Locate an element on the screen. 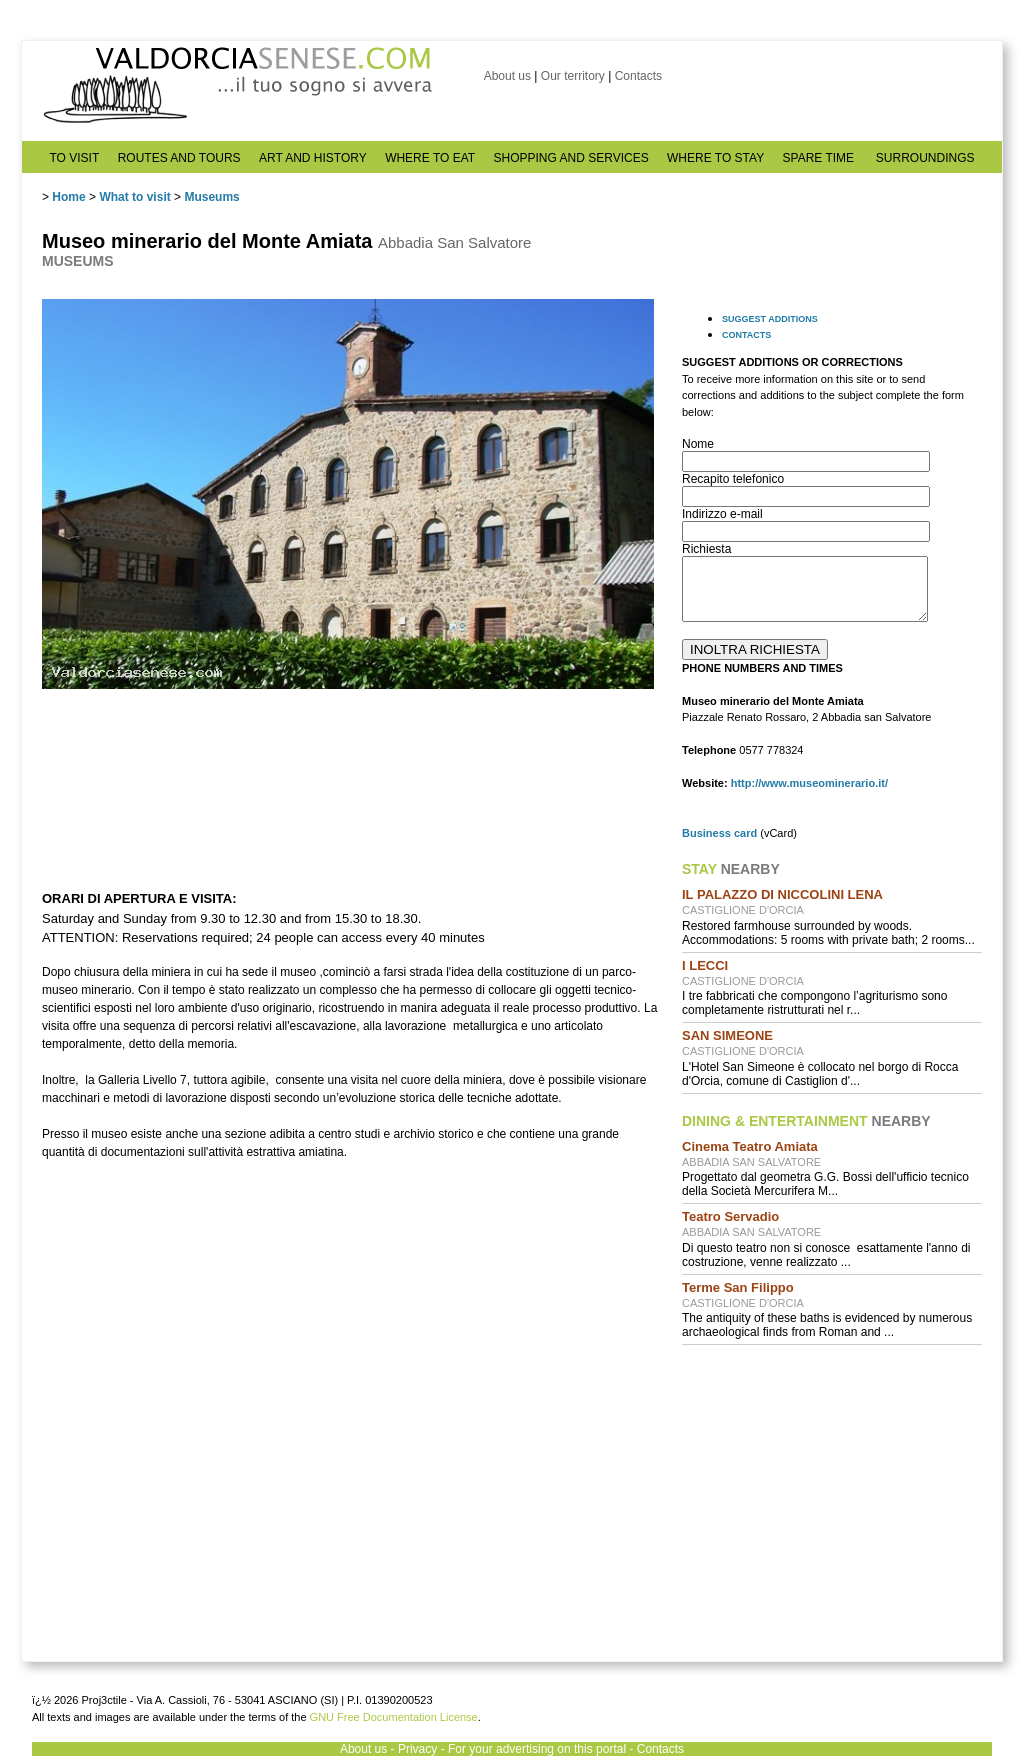  http://www.museominerario.it/ is located at coordinates (809, 783).